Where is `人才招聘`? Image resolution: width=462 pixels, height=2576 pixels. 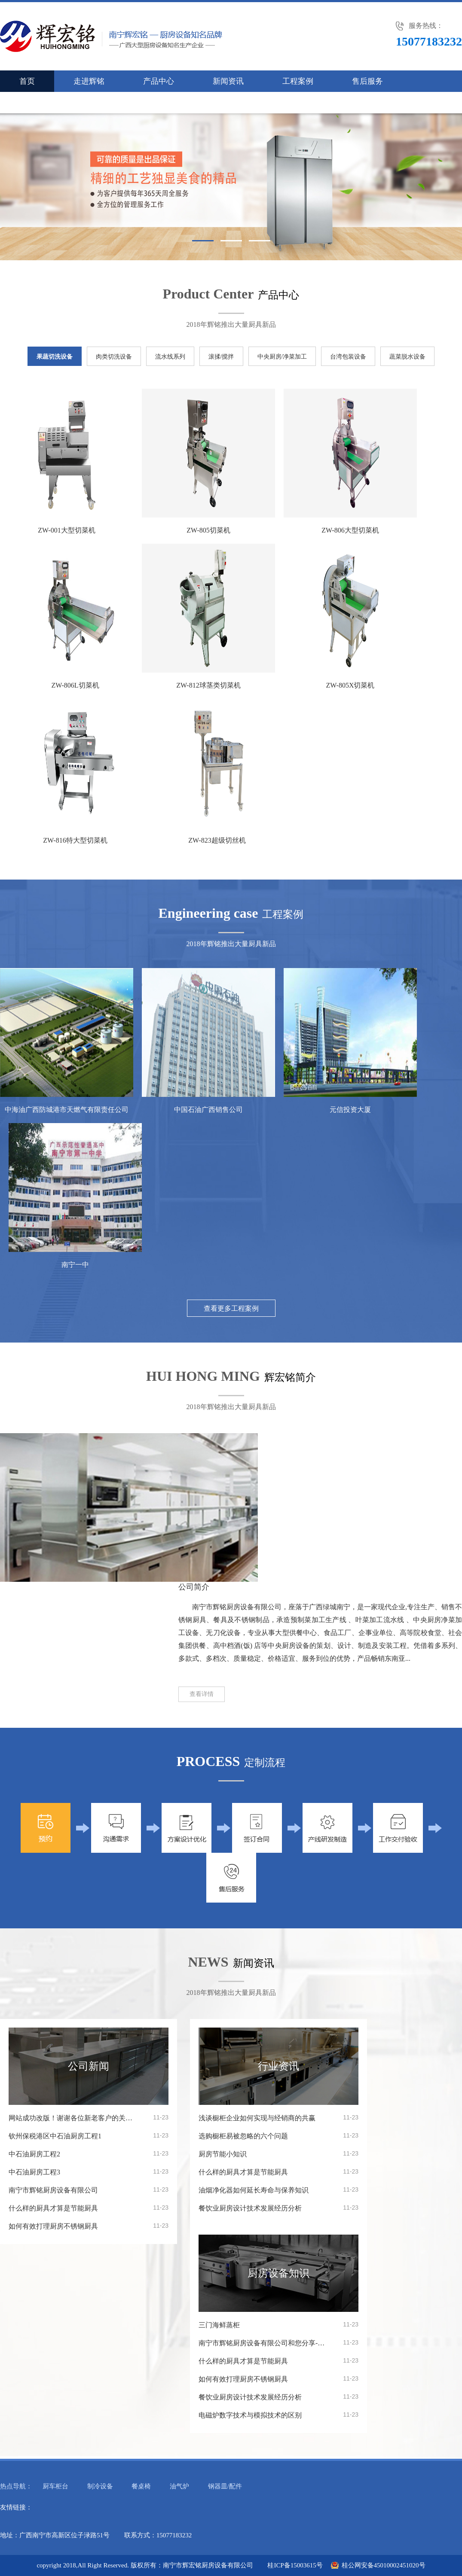
人才招聘 is located at coordinates (104, 102).